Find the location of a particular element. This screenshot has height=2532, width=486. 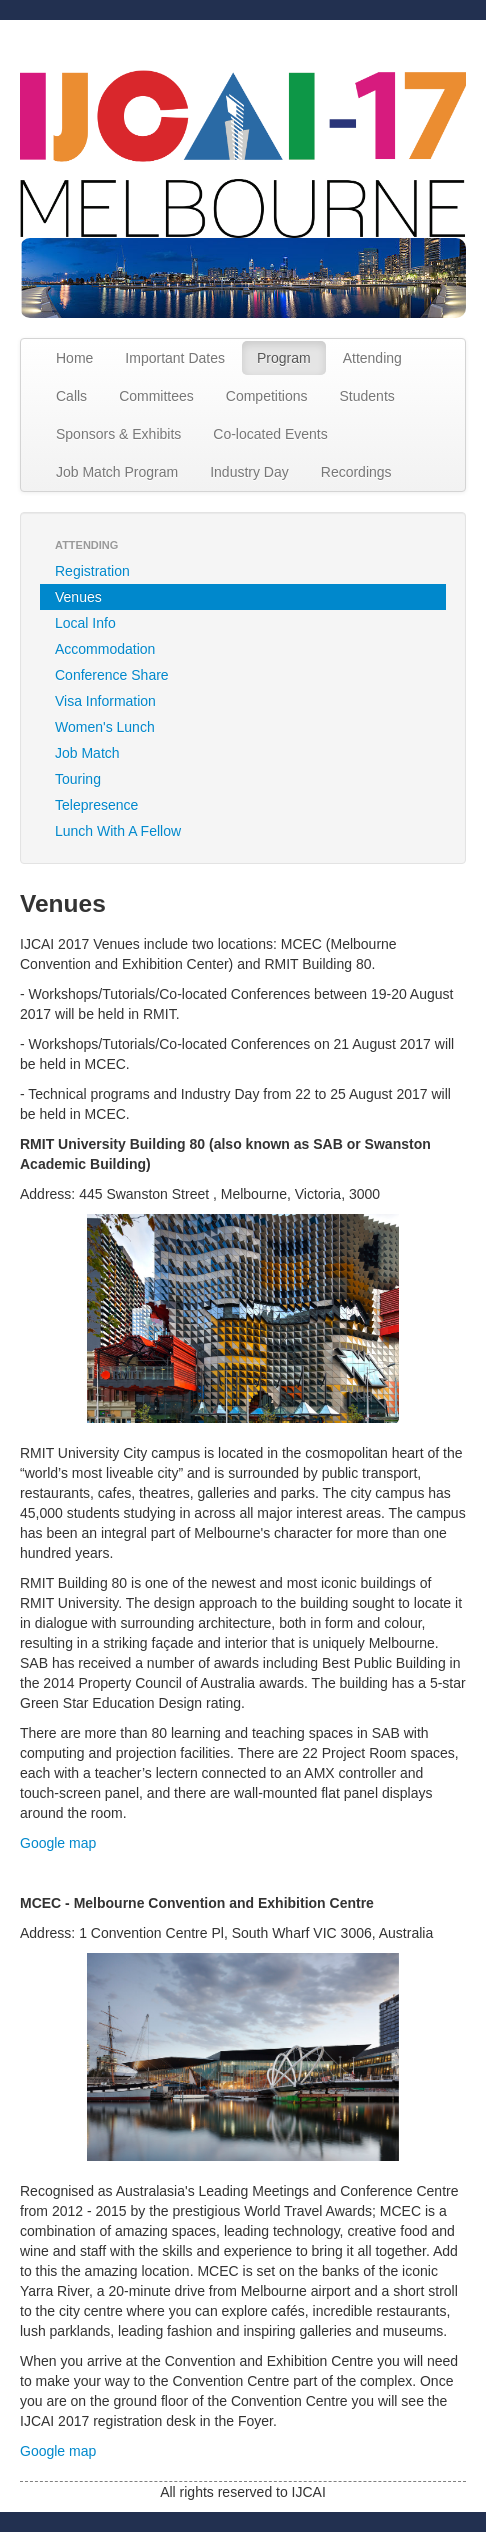

Accommodation is located at coordinates (105, 649).